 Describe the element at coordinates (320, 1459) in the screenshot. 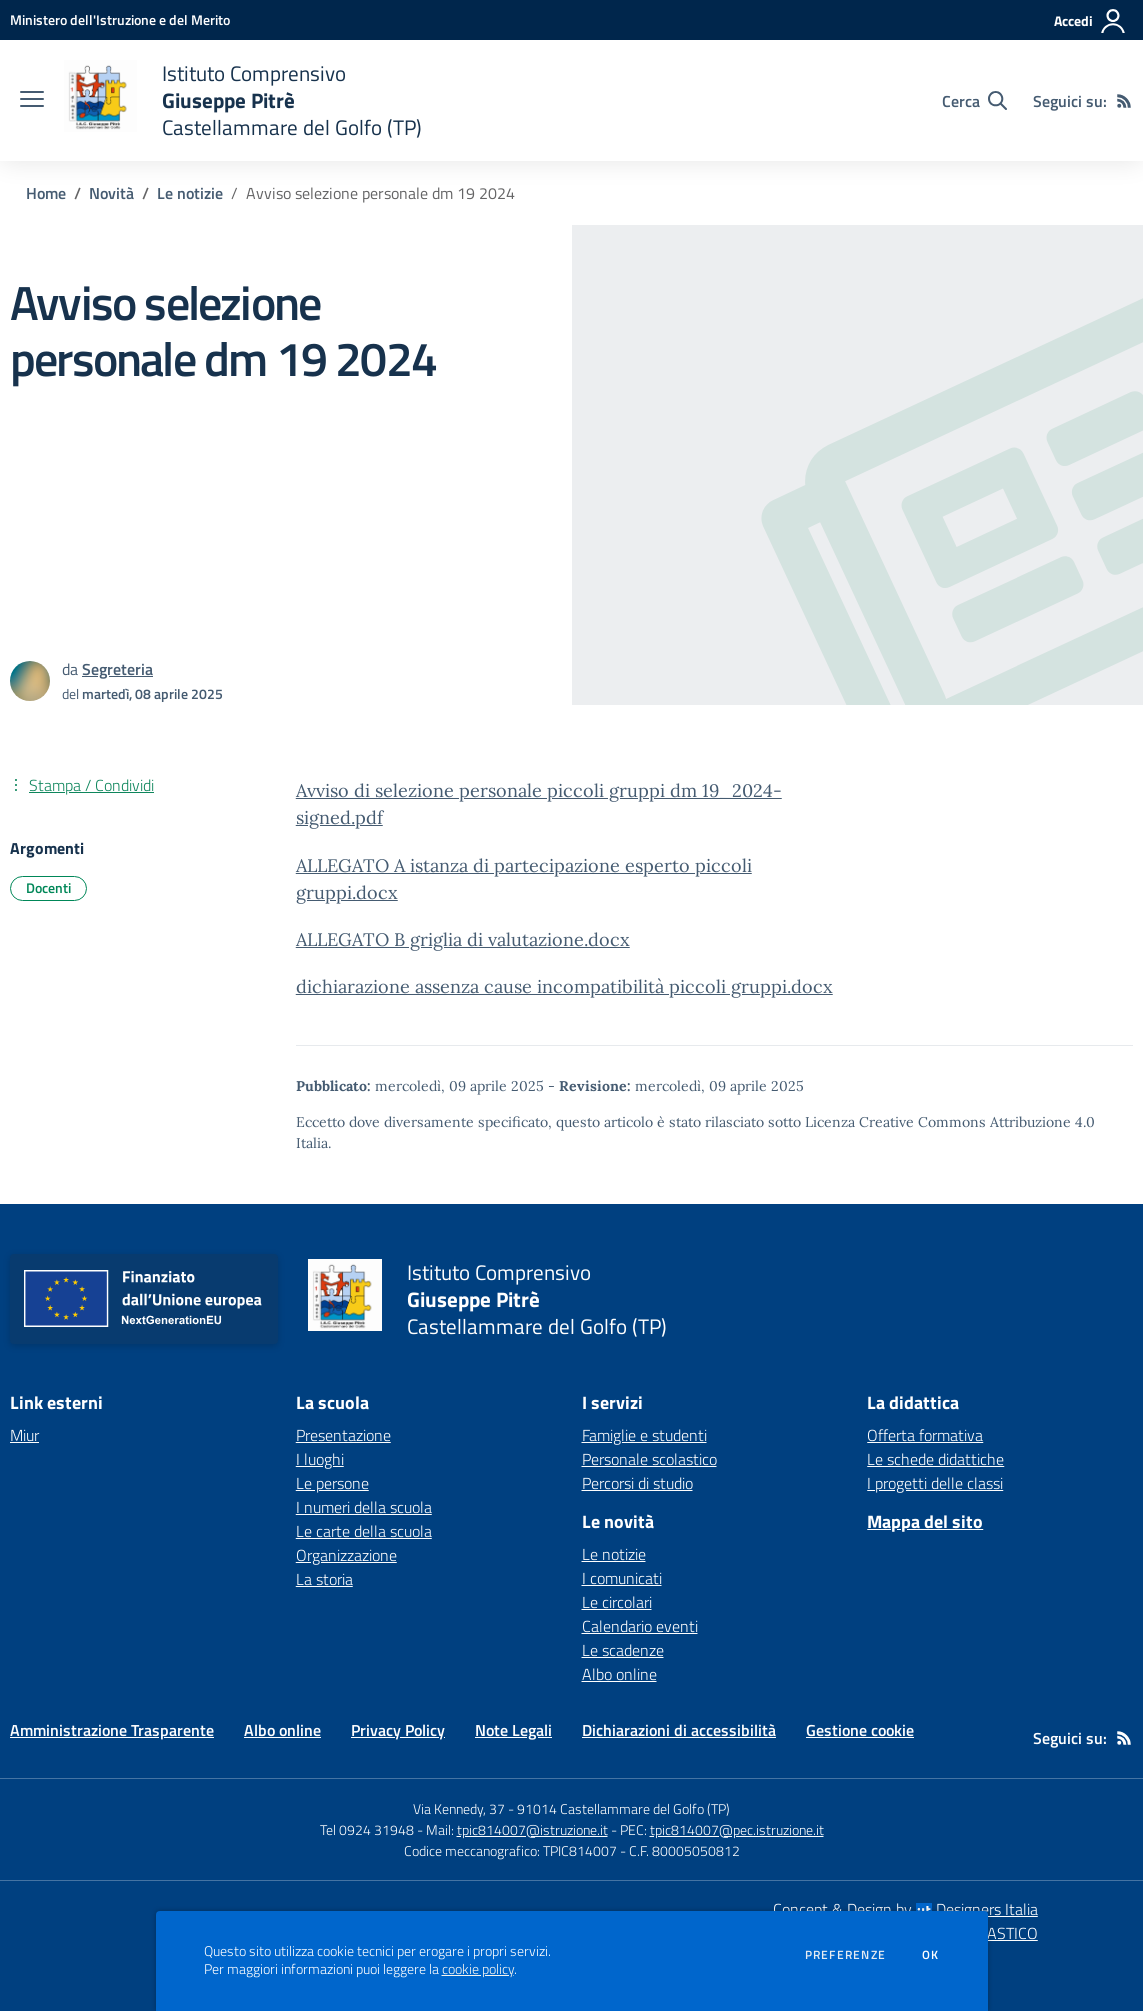

I see `I luoghi` at that location.